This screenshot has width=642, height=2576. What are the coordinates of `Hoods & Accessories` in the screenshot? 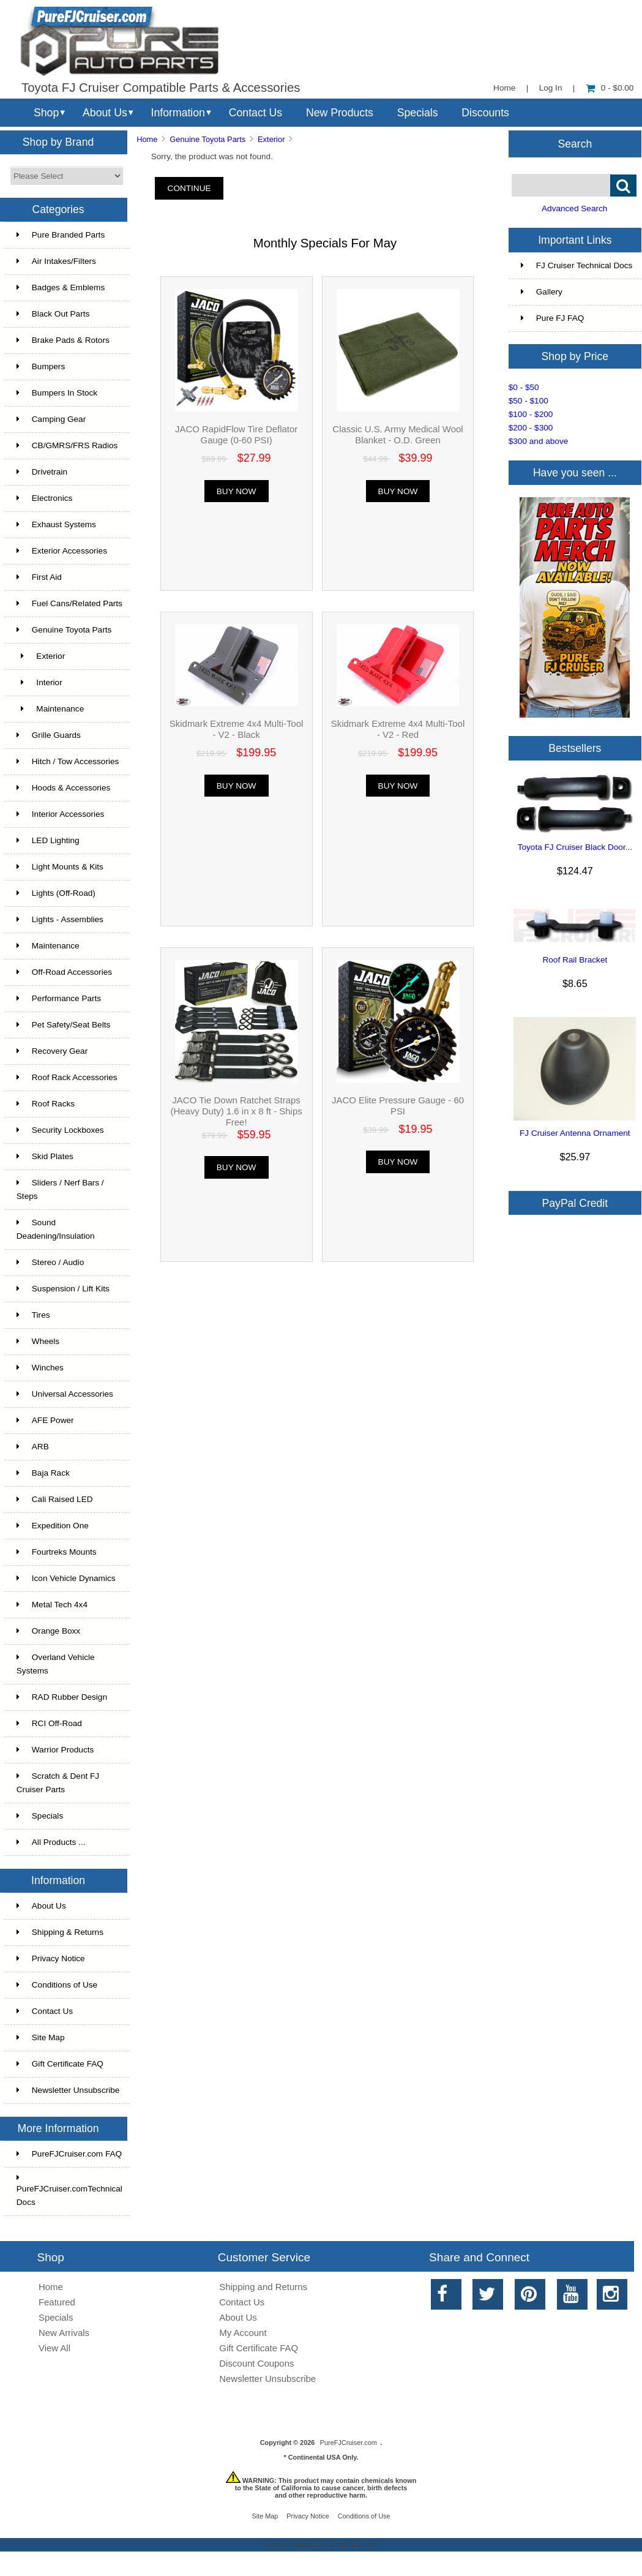 It's located at (63, 787).